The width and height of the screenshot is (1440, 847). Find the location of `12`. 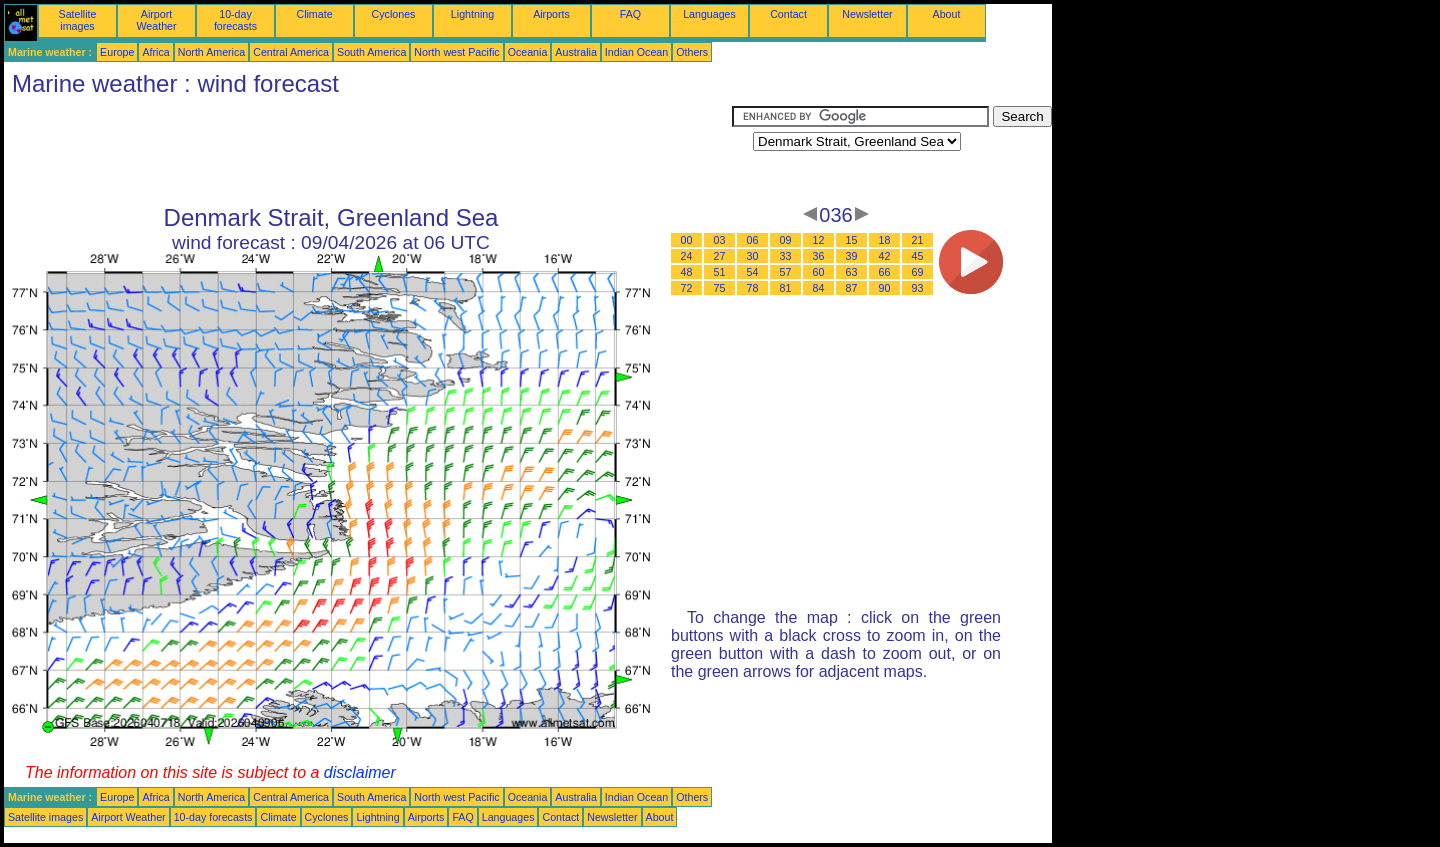

12 is located at coordinates (819, 240).